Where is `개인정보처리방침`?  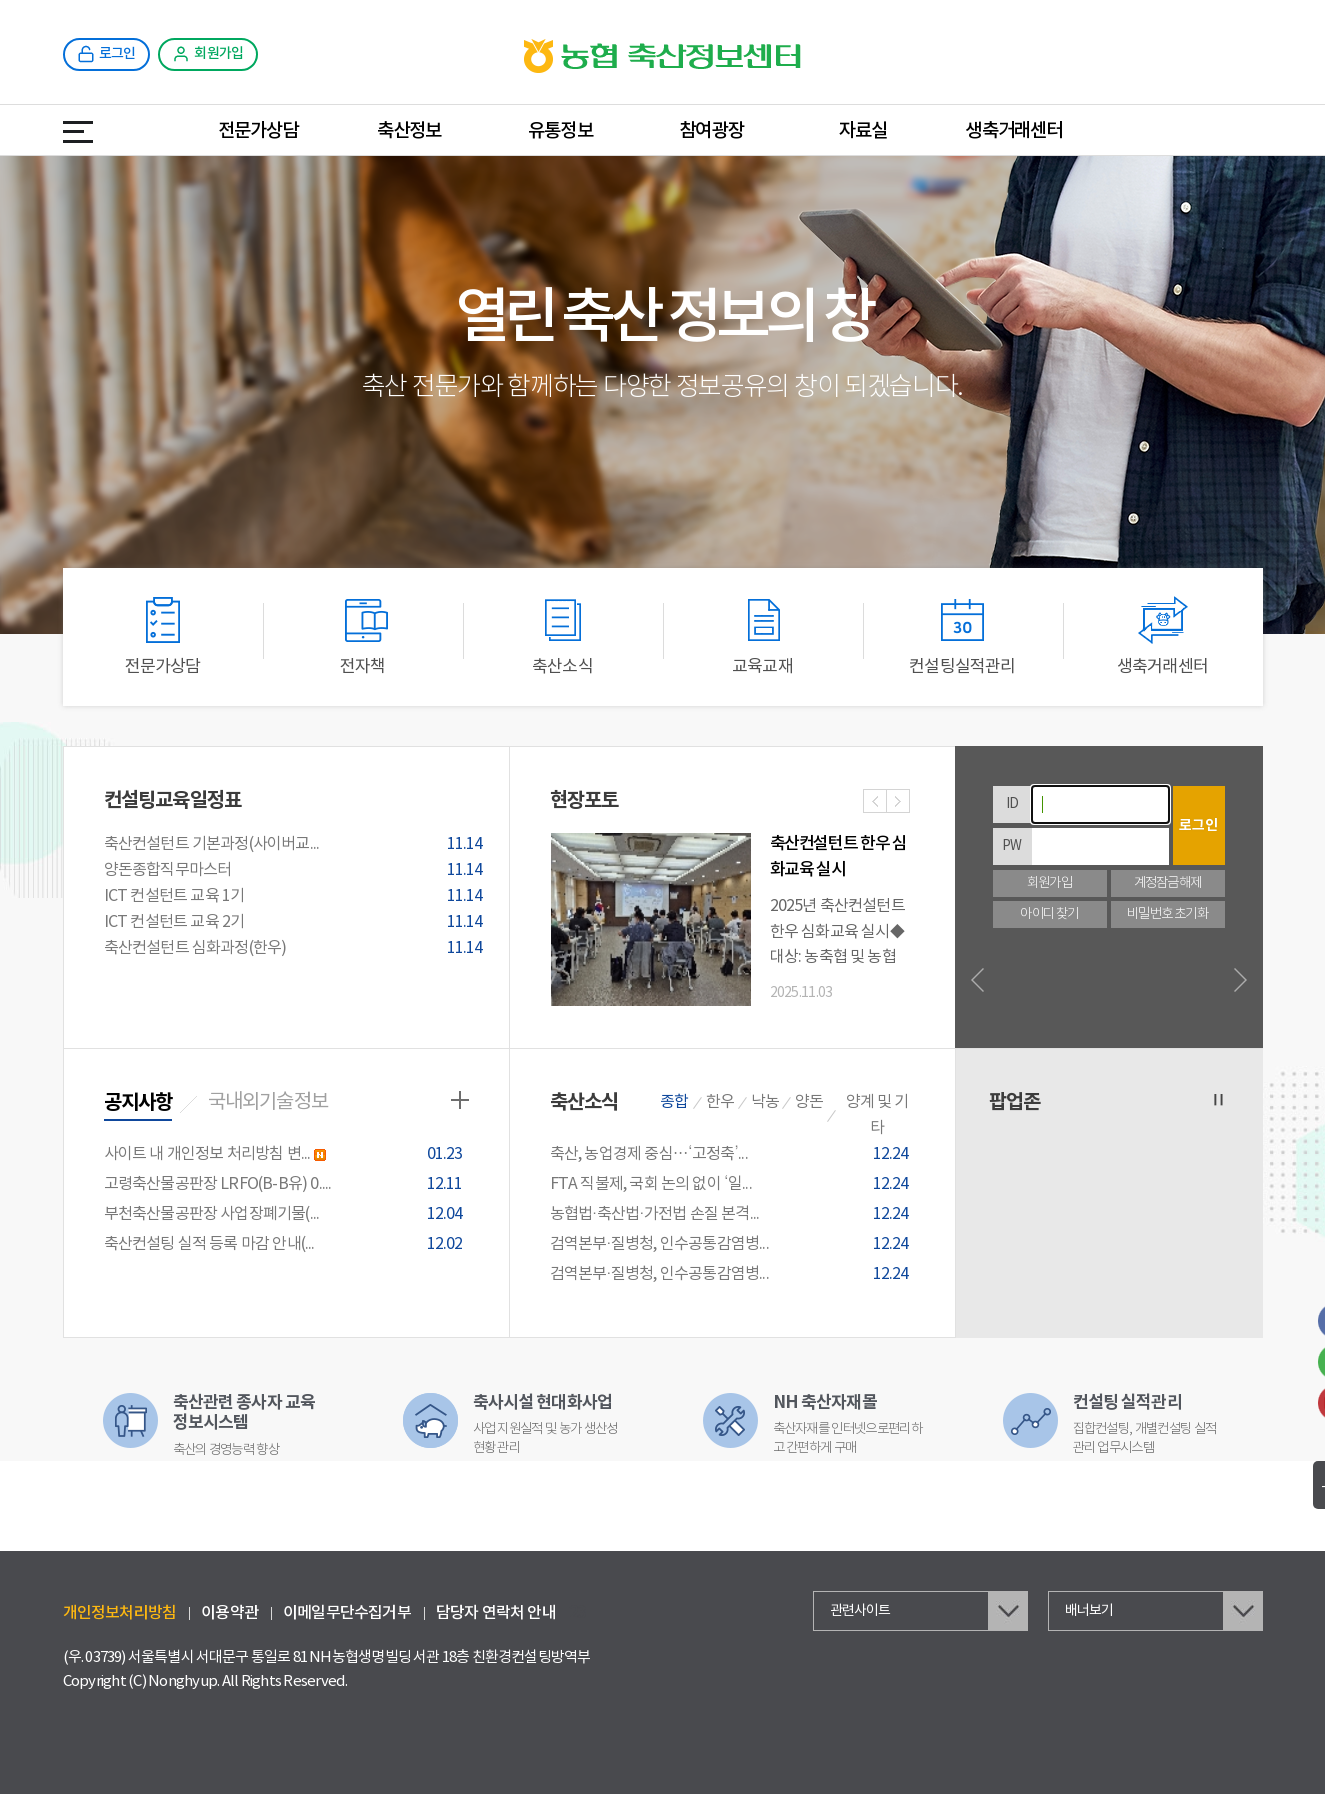 개인정보처리방침 is located at coordinates (120, 1613).